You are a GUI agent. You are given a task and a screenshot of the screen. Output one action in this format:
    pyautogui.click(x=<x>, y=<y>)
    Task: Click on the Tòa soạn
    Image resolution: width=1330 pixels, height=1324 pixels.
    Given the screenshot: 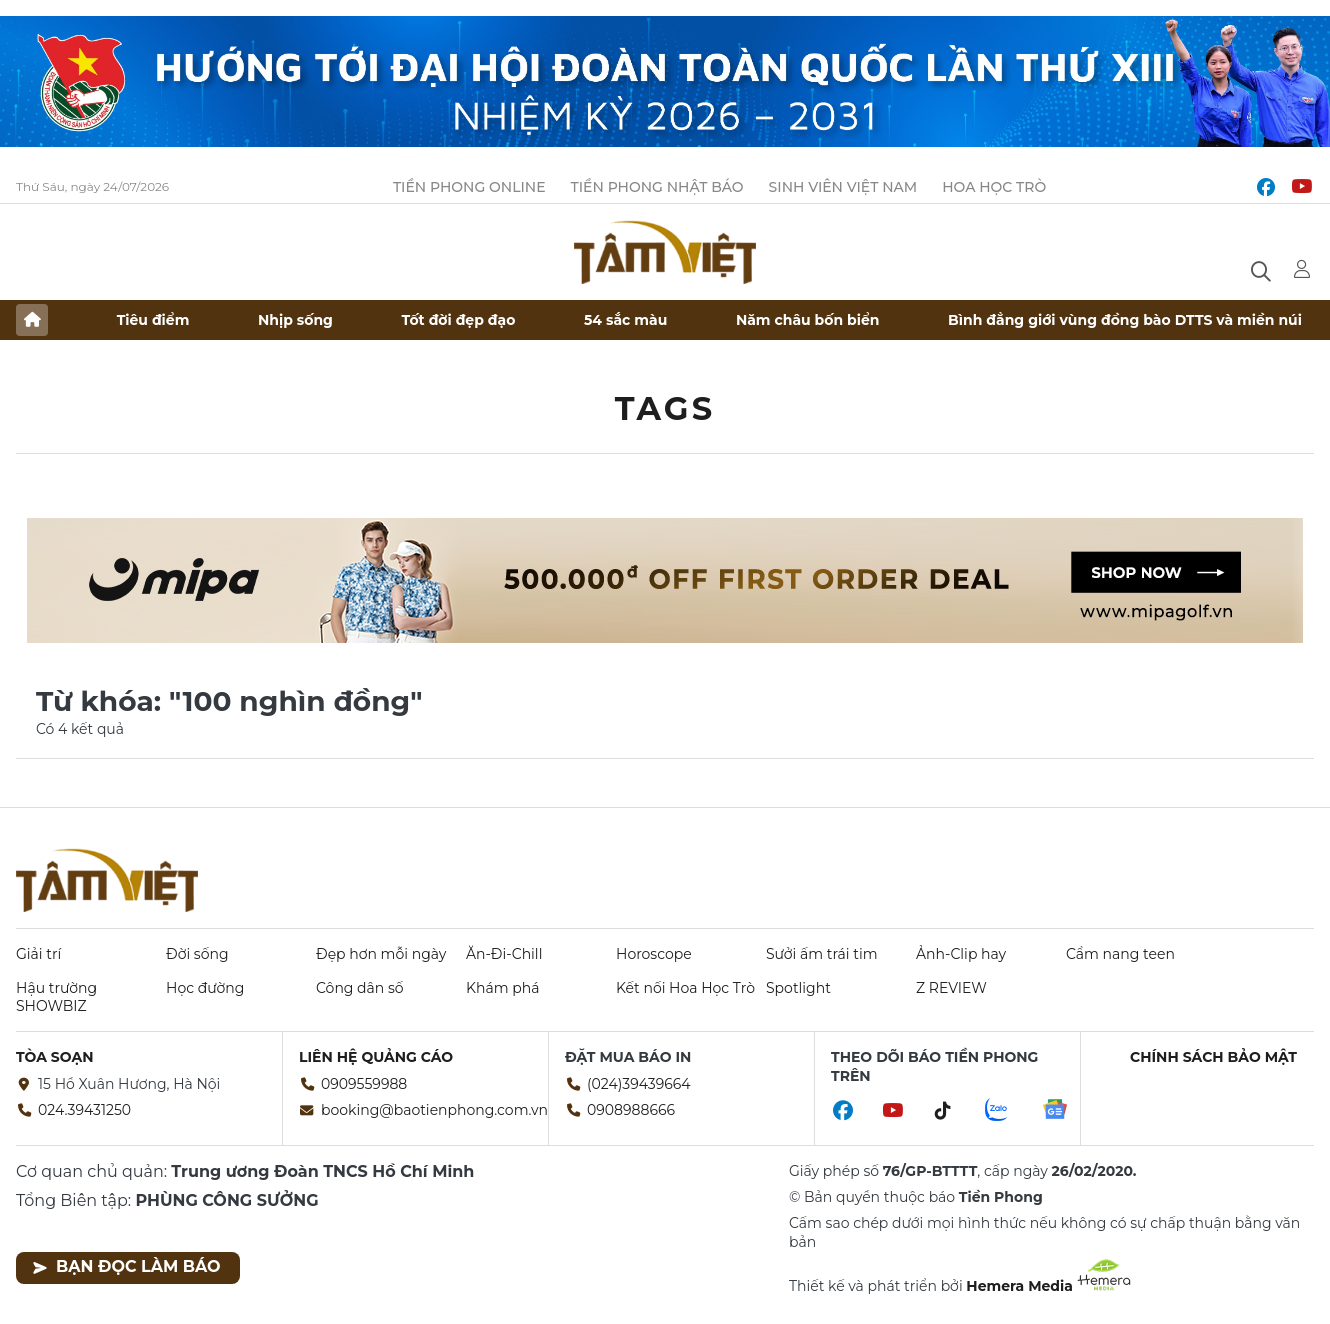 What is the action you would take?
    pyautogui.click(x=55, y=1057)
    